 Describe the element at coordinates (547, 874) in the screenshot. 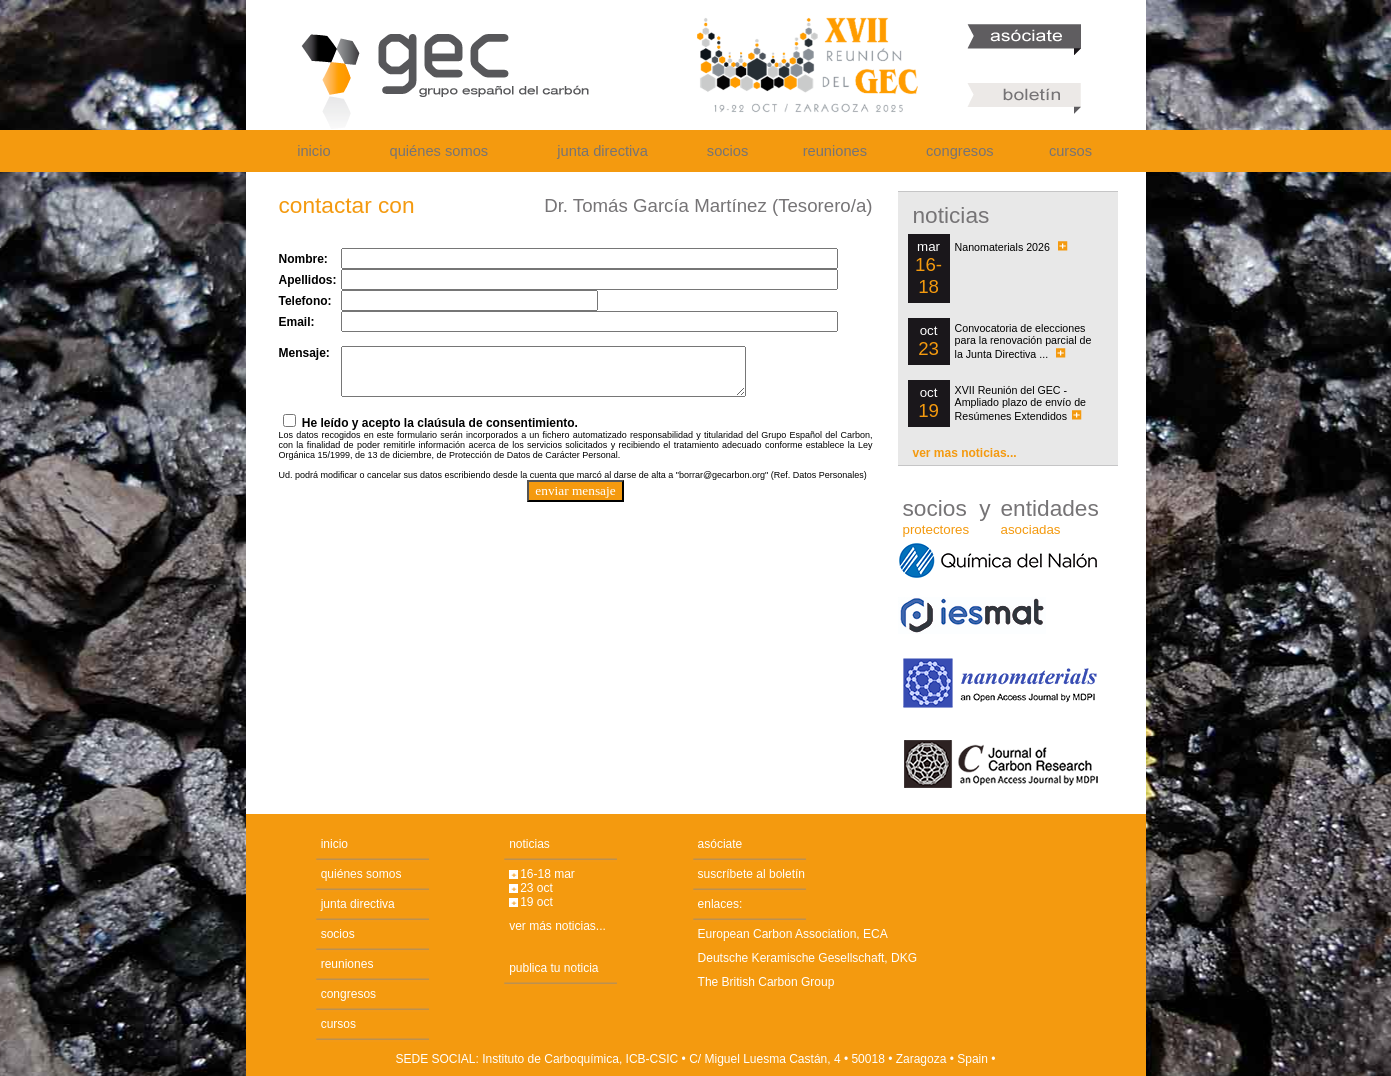

I see `16-18 mar` at that location.